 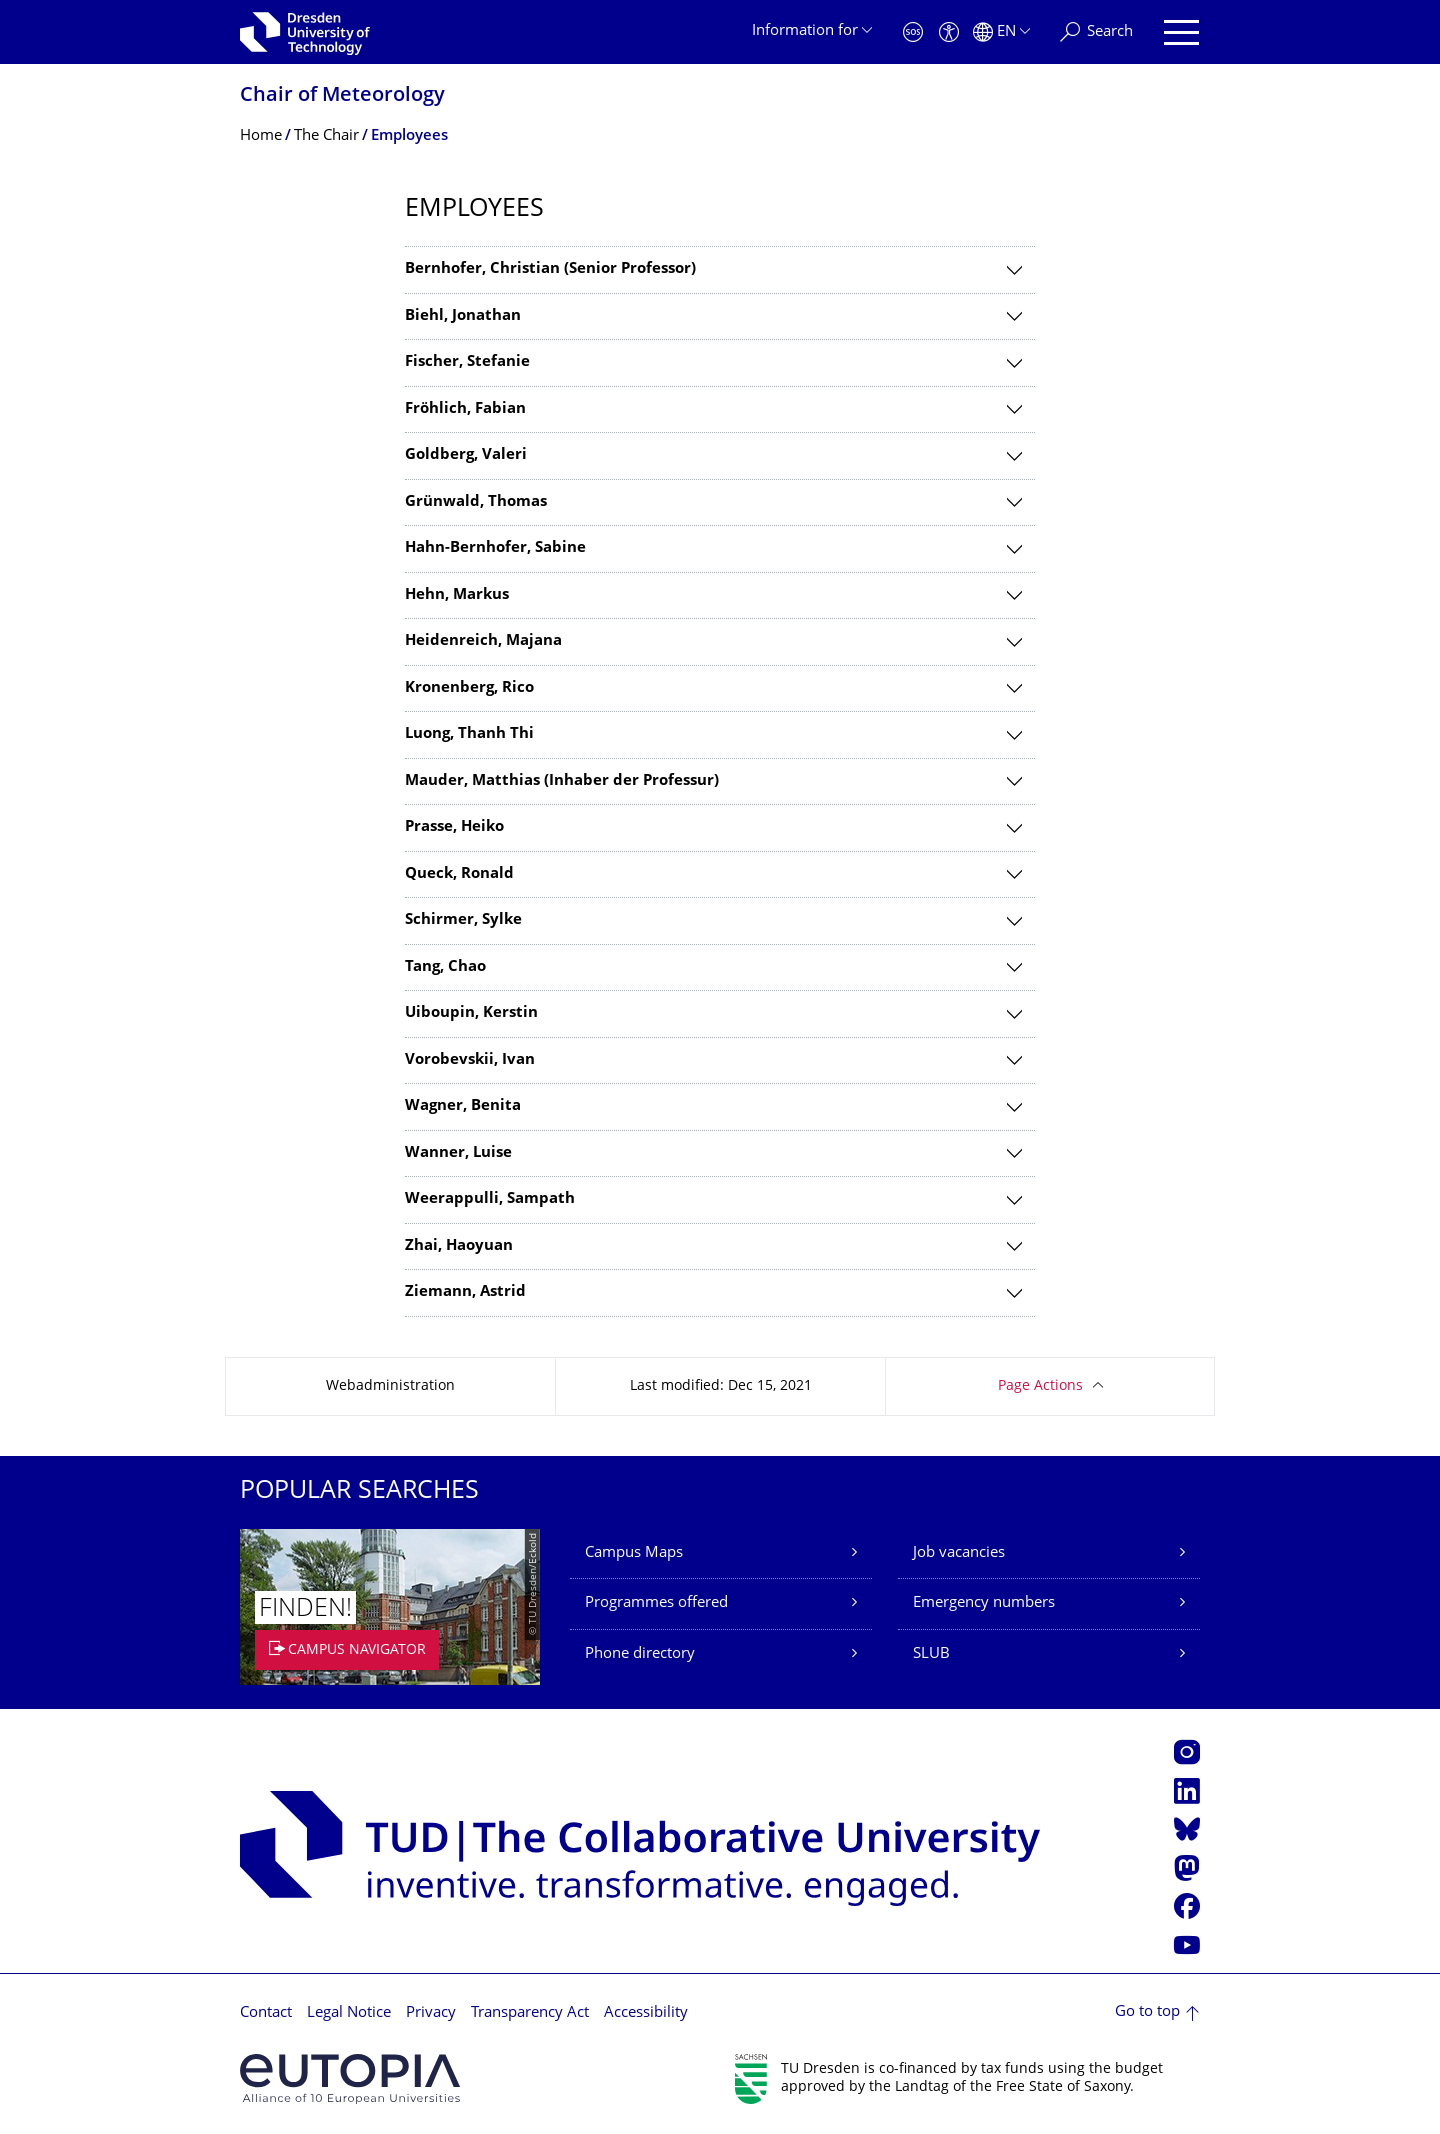 What do you see at coordinates (431, 2013) in the screenshot?
I see `Privacy` at bounding box center [431, 2013].